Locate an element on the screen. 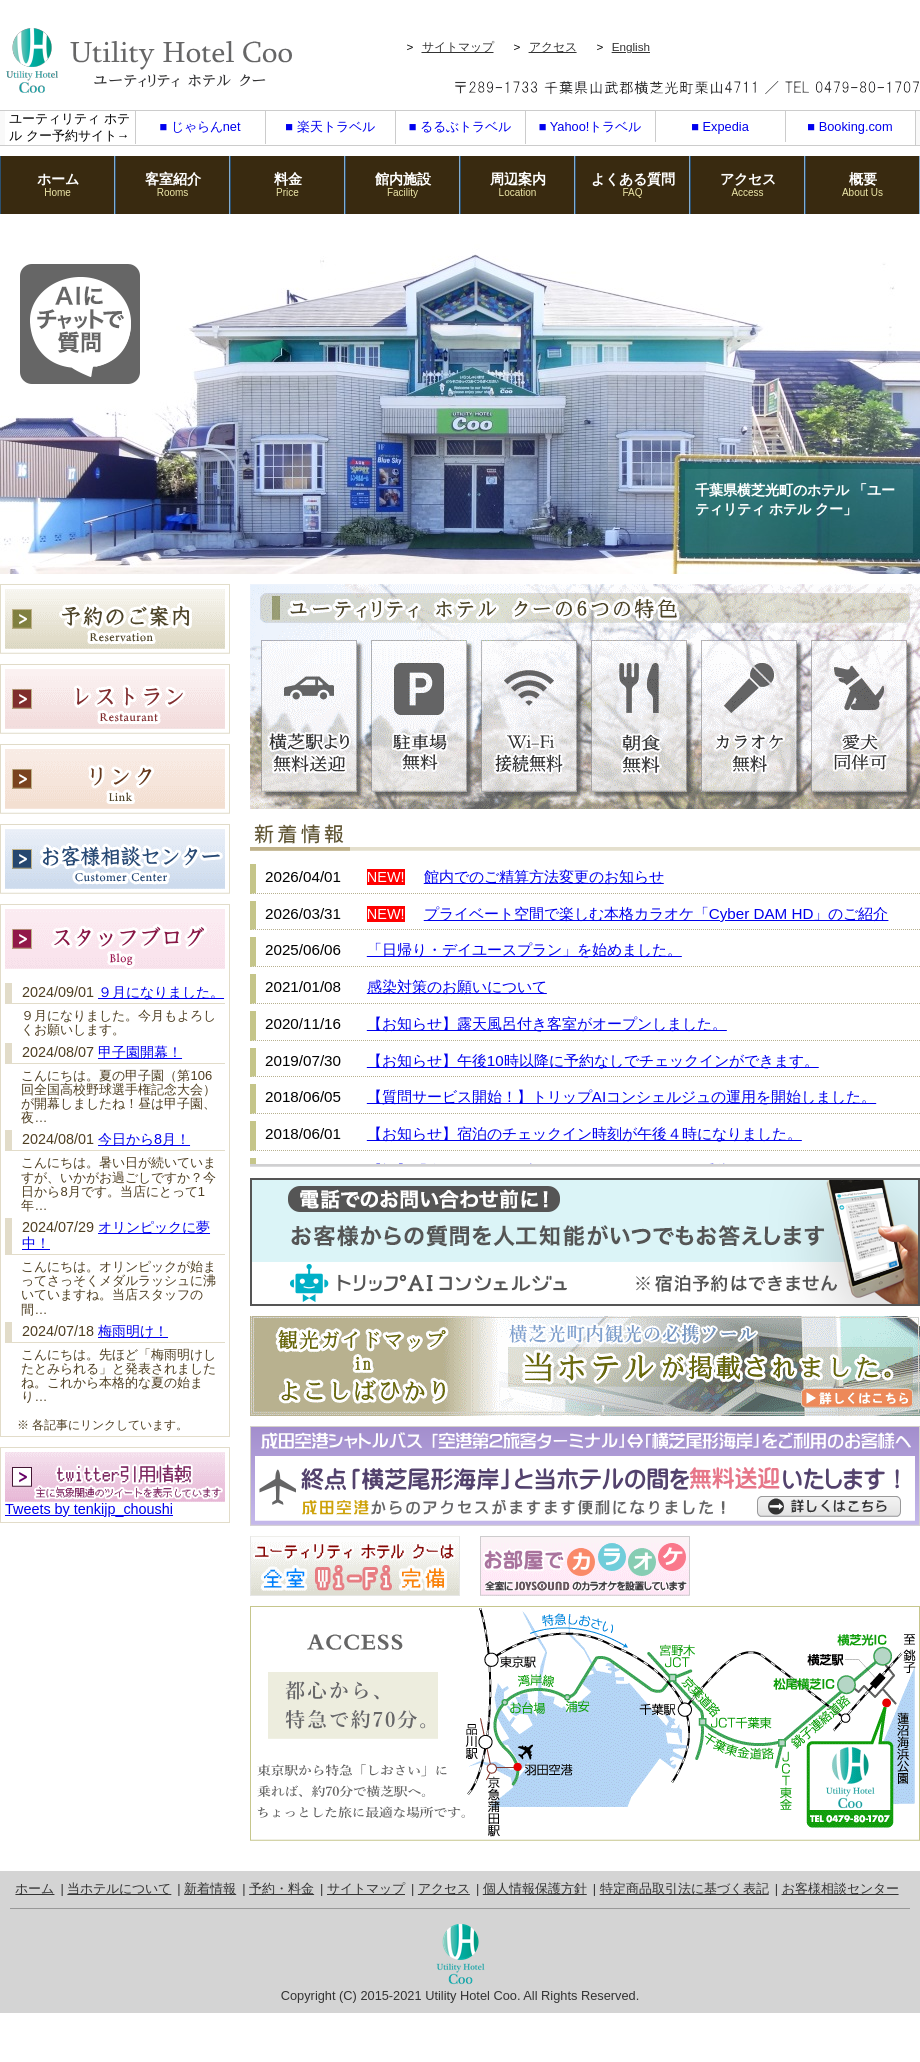 The width and height of the screenshot is (920, 2062). ■ るるぶトラベル is located at coordinates (460, 126).